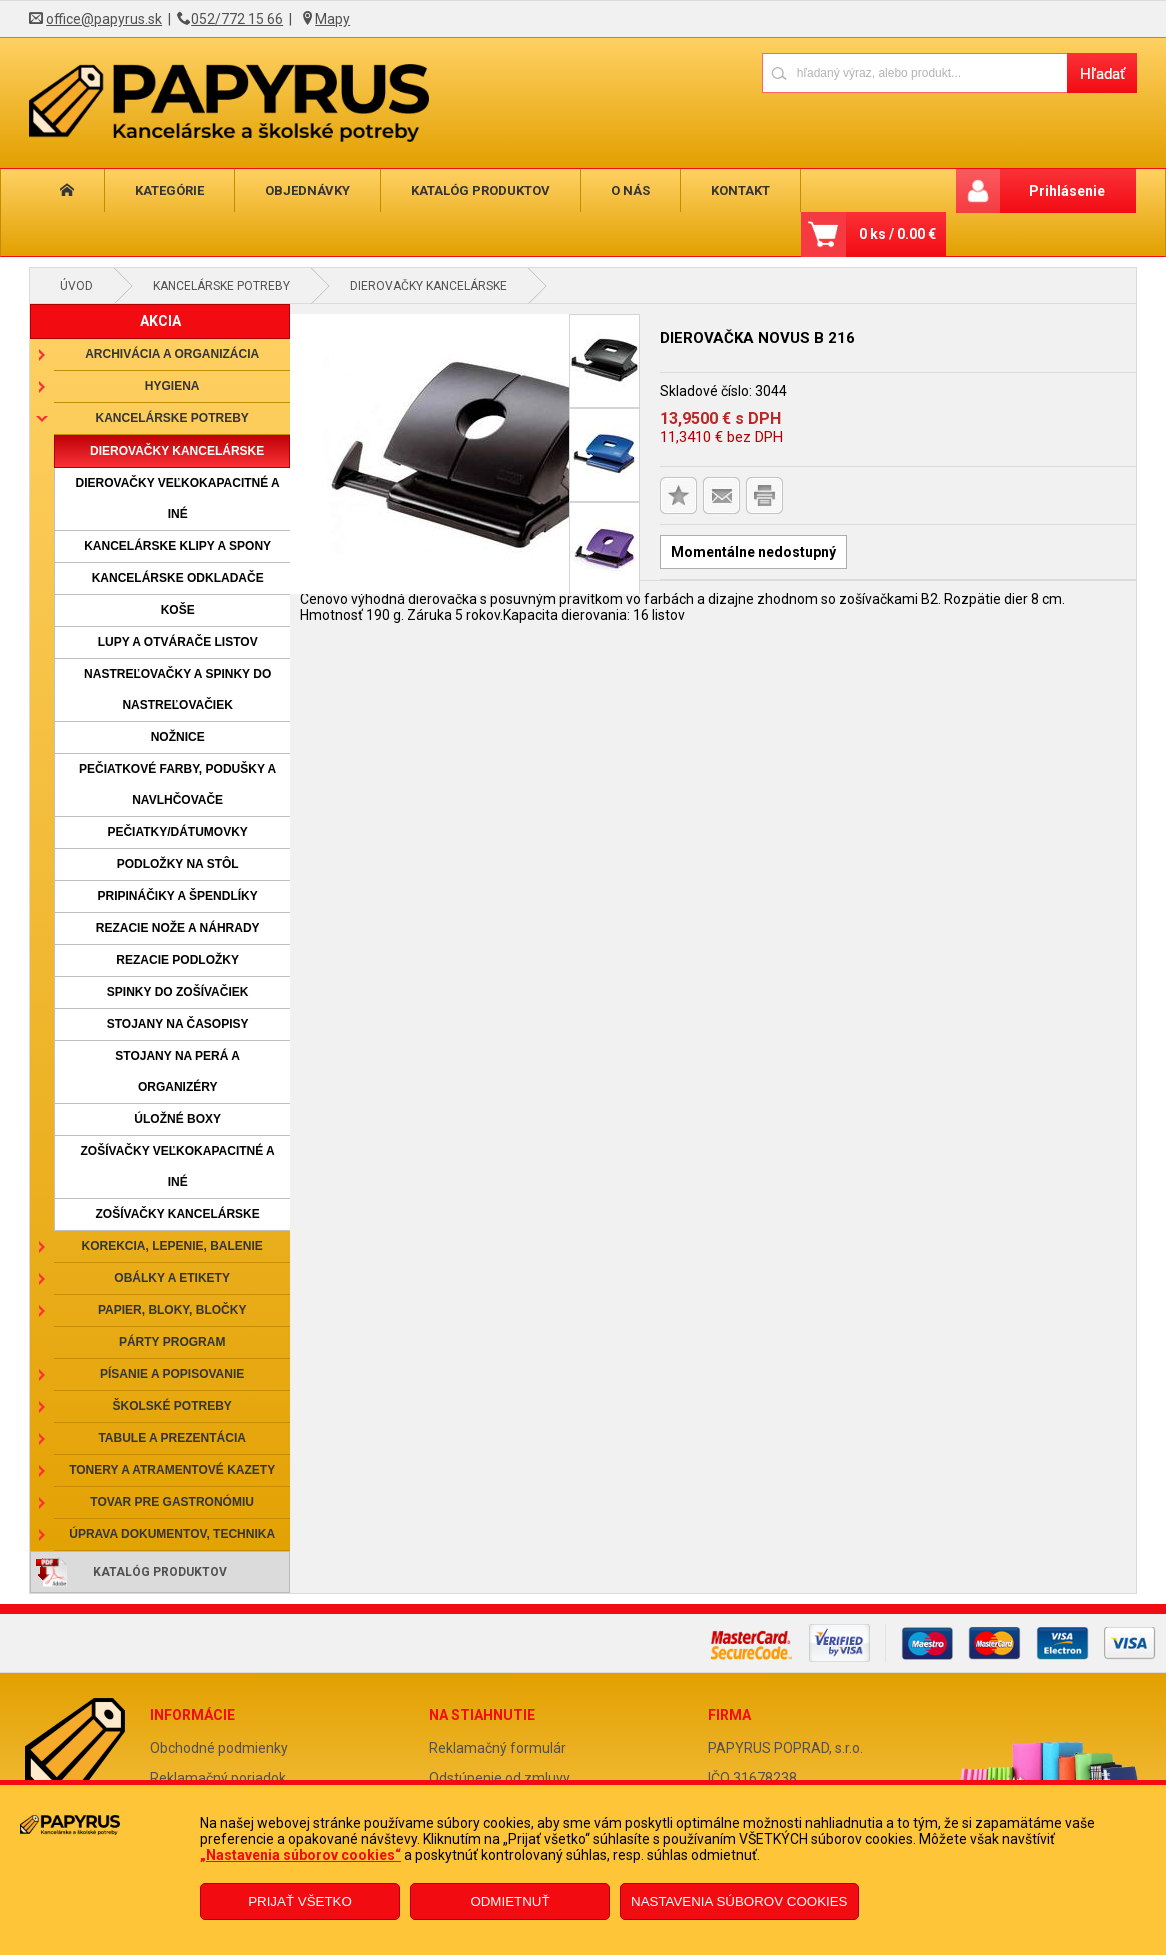 The width and height of the screenshot is (1166, 1955). I want to click on Reklamačný formulár, so click(497, 1748).